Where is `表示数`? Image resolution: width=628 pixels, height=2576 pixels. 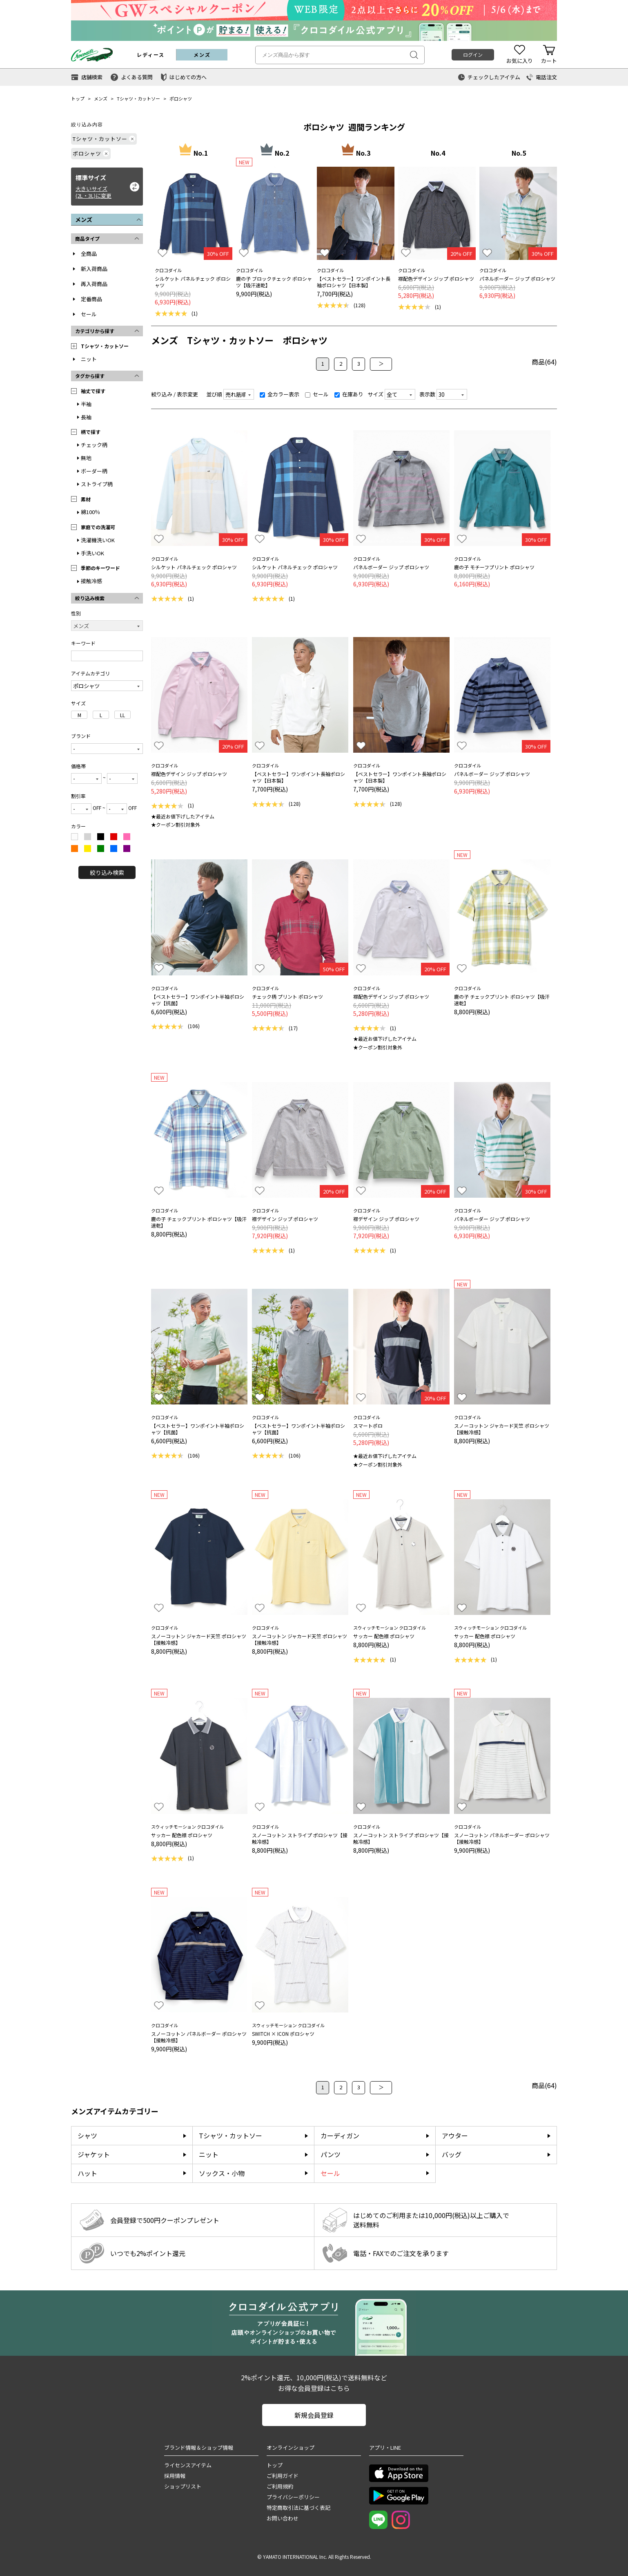
表示数 is located at coordinates (427, 394).